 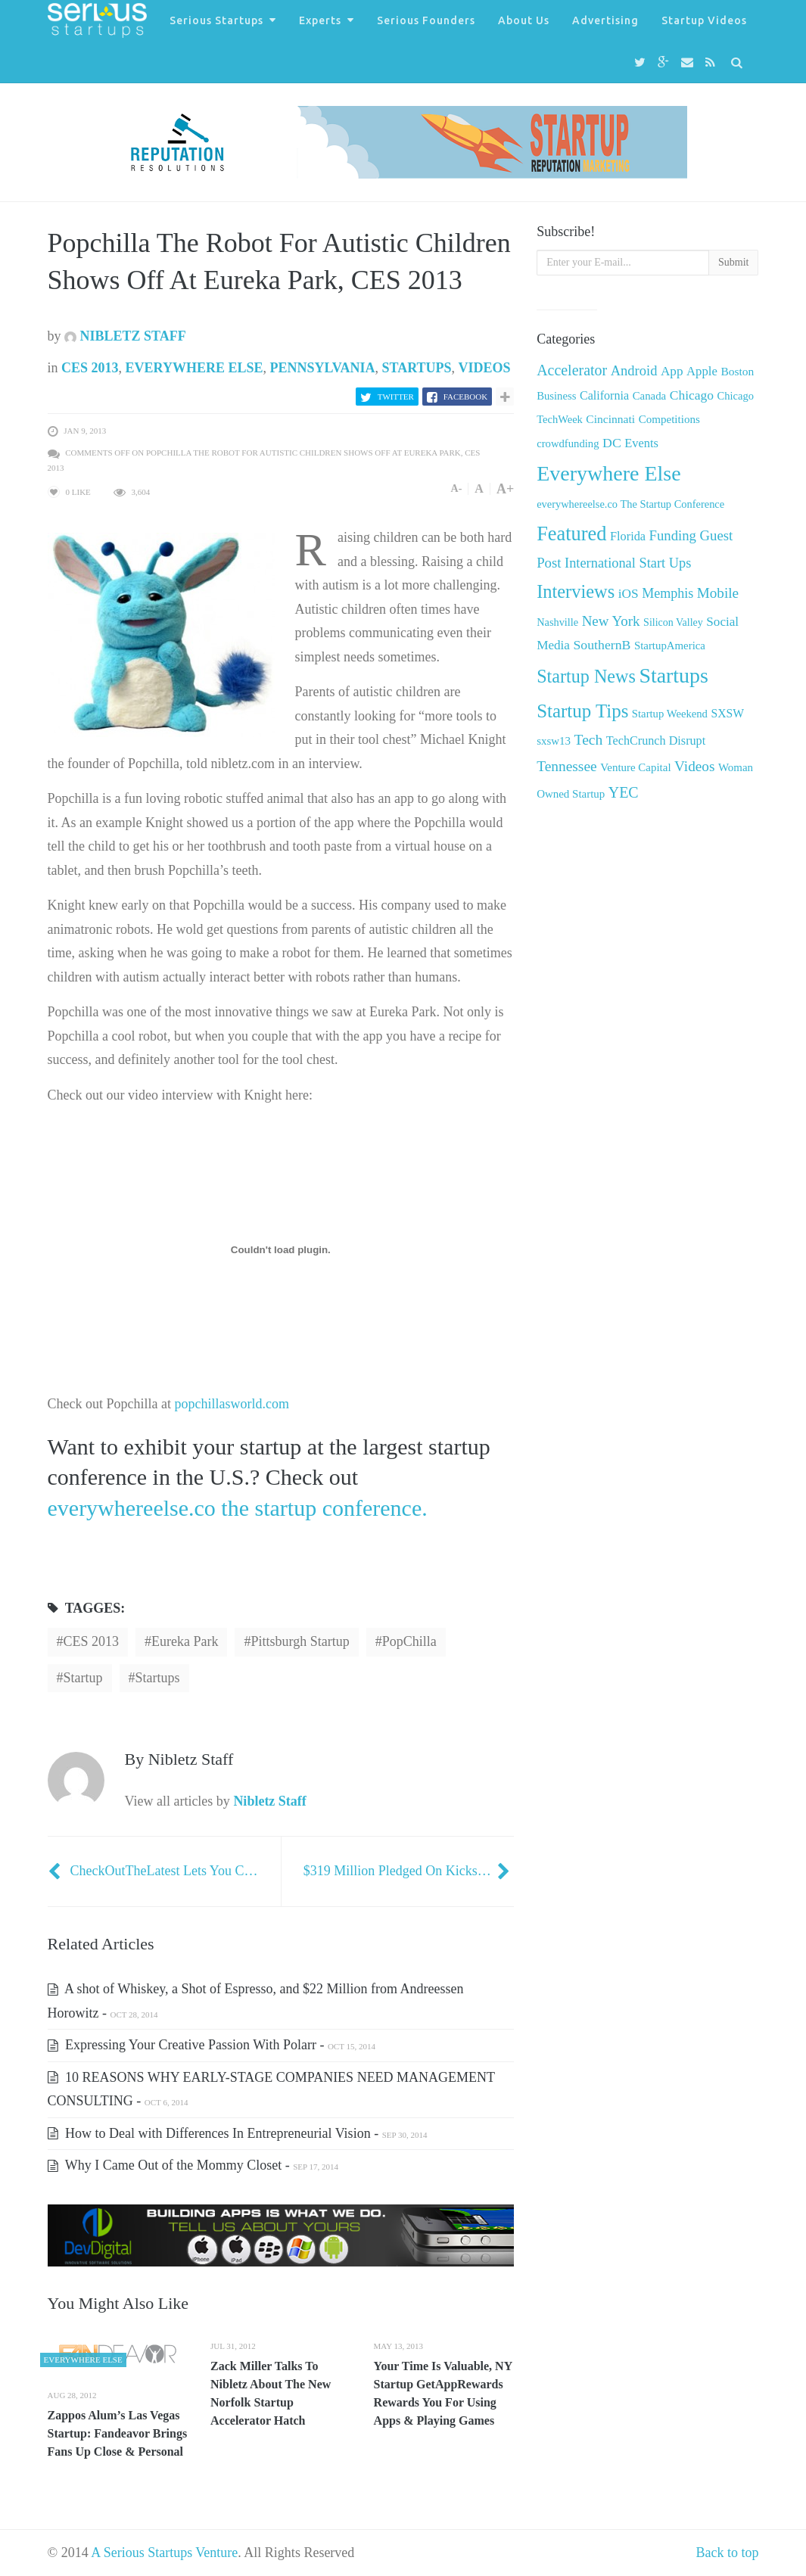 I want to click on Nibletz Staff, so click(x=125, y=336).